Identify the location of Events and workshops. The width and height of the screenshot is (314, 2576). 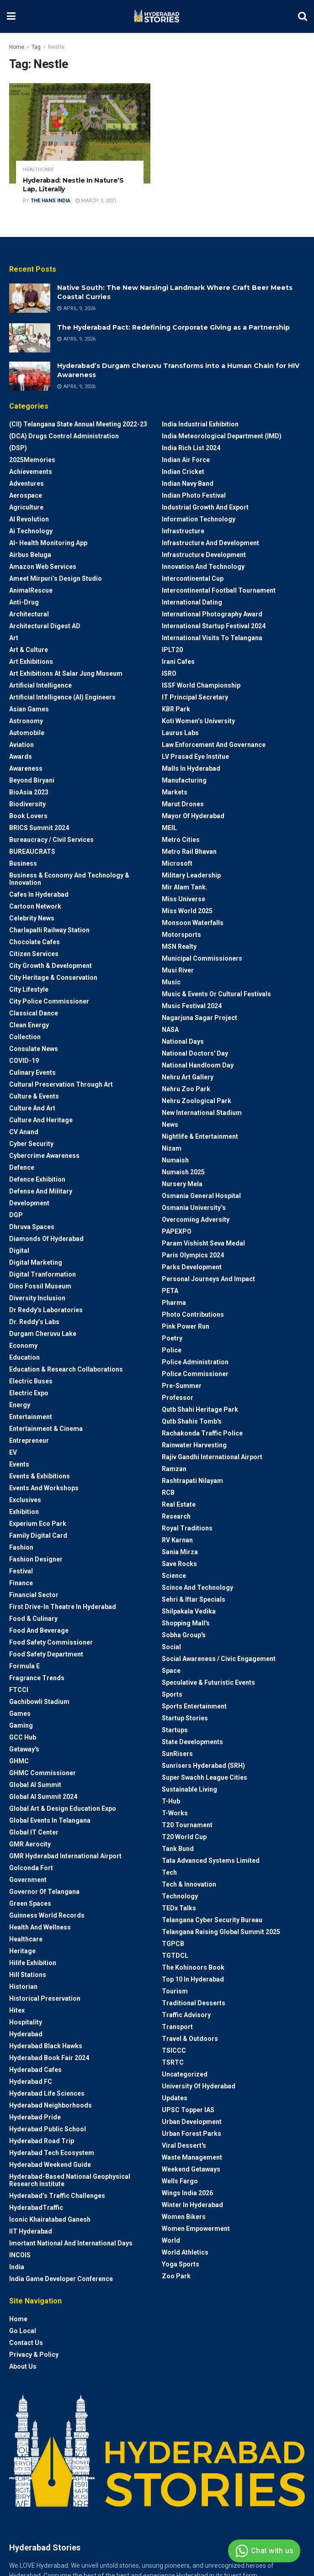
(44, 1488).